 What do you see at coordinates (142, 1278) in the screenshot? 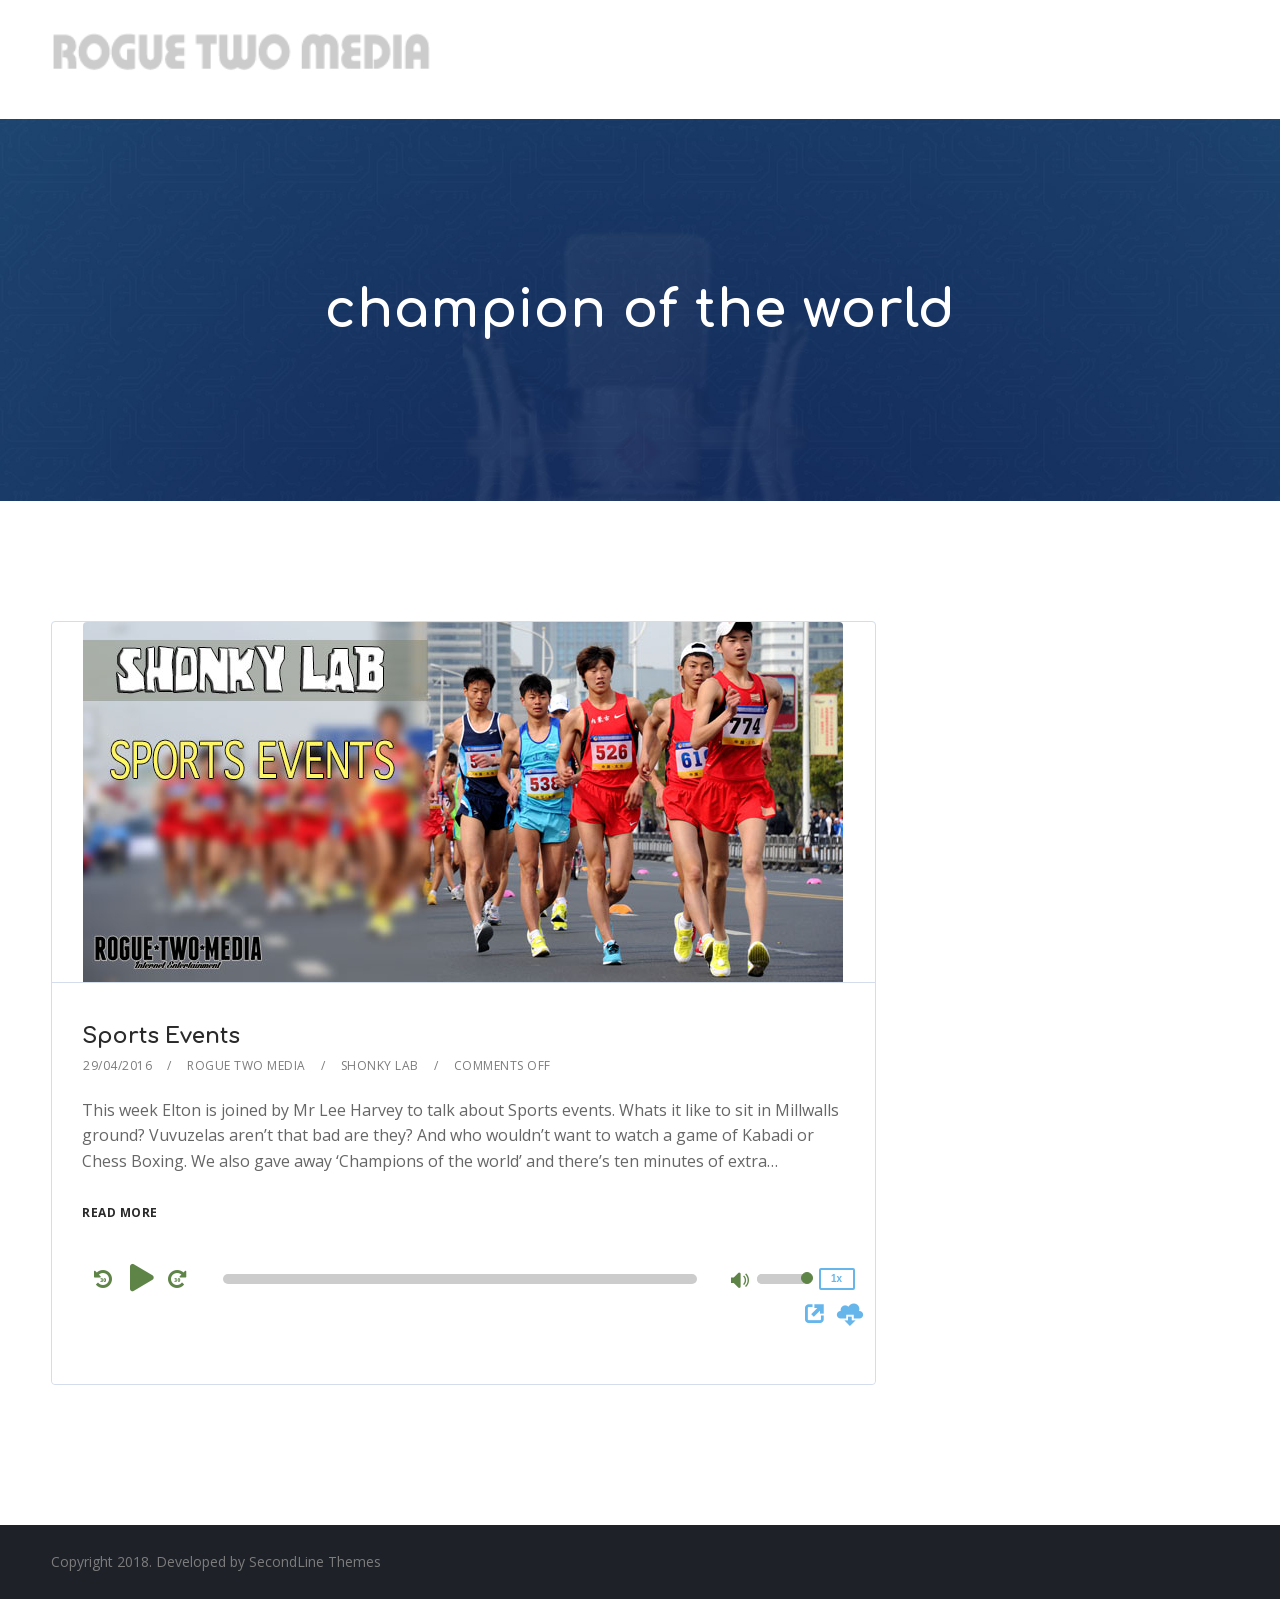
I see `[Play]` at bounding box center [142, 1278].